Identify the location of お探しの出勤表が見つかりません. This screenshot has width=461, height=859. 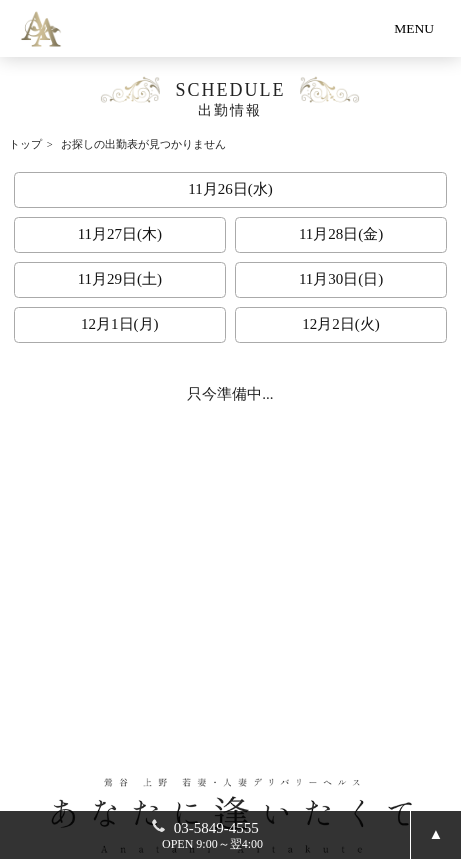
(143, 144).